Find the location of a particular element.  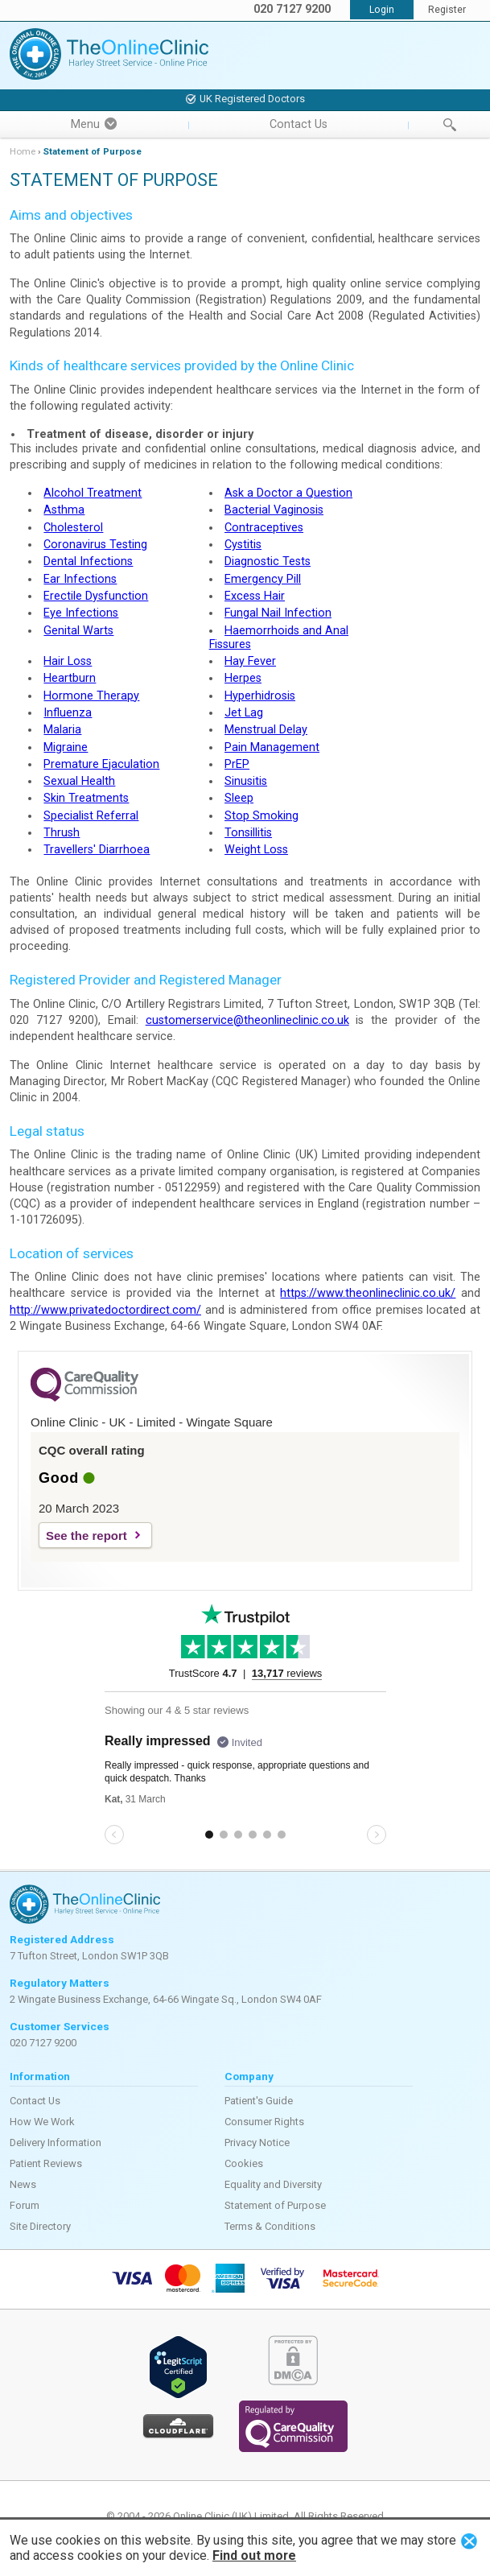

Register is located at coordinates (447, 9).